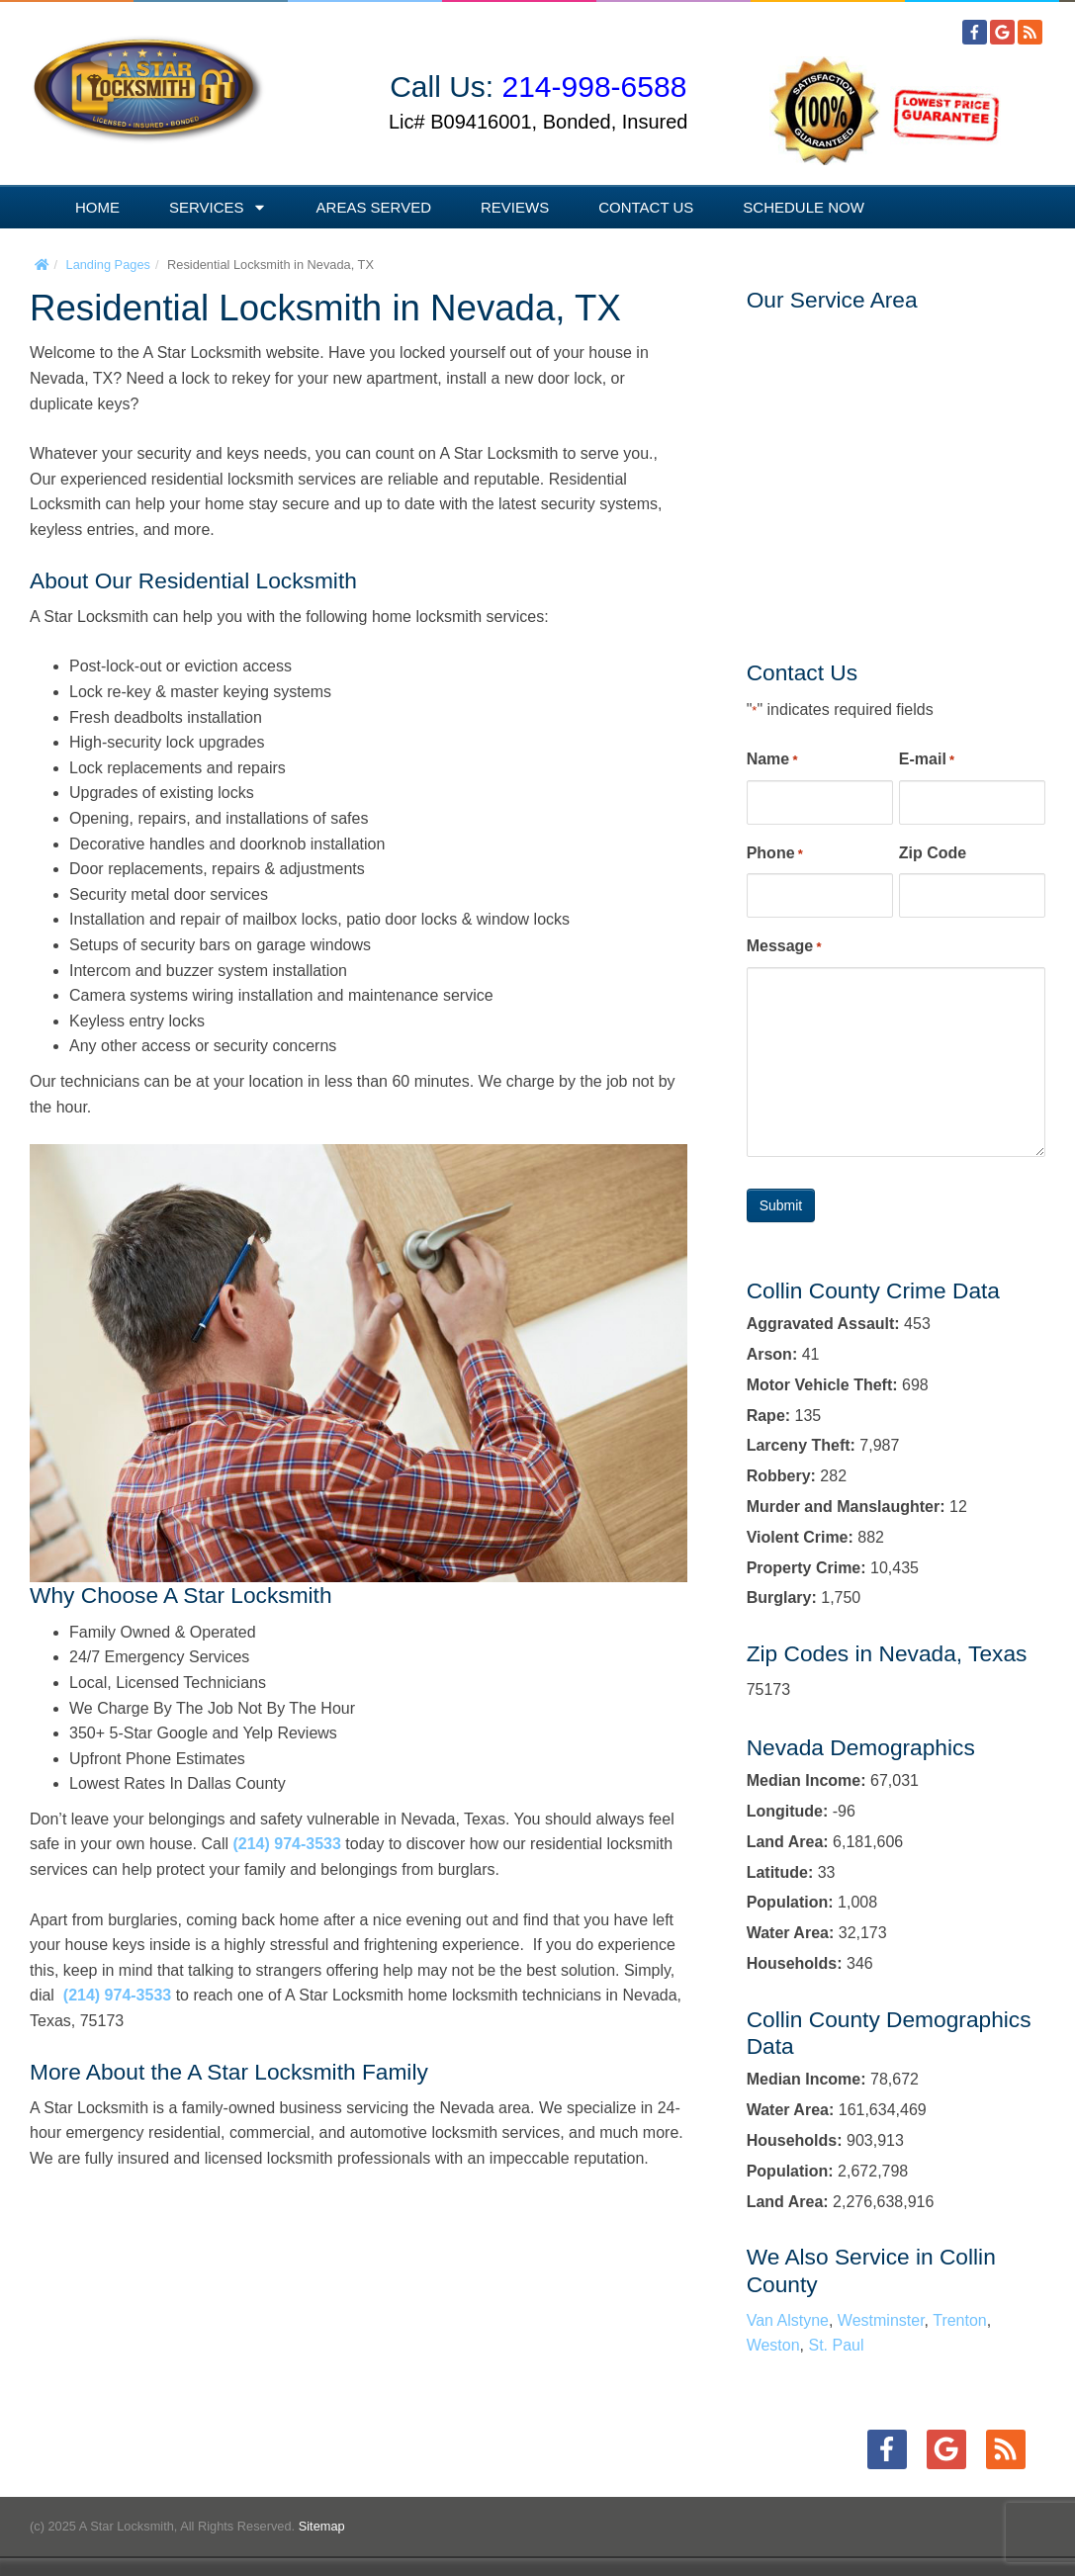 This screenshot has height=2576, width=1075. What do you see at coordinates (803, 207) in the screenshot?
I see `Schedule Now` at bounding box center [803, 207].